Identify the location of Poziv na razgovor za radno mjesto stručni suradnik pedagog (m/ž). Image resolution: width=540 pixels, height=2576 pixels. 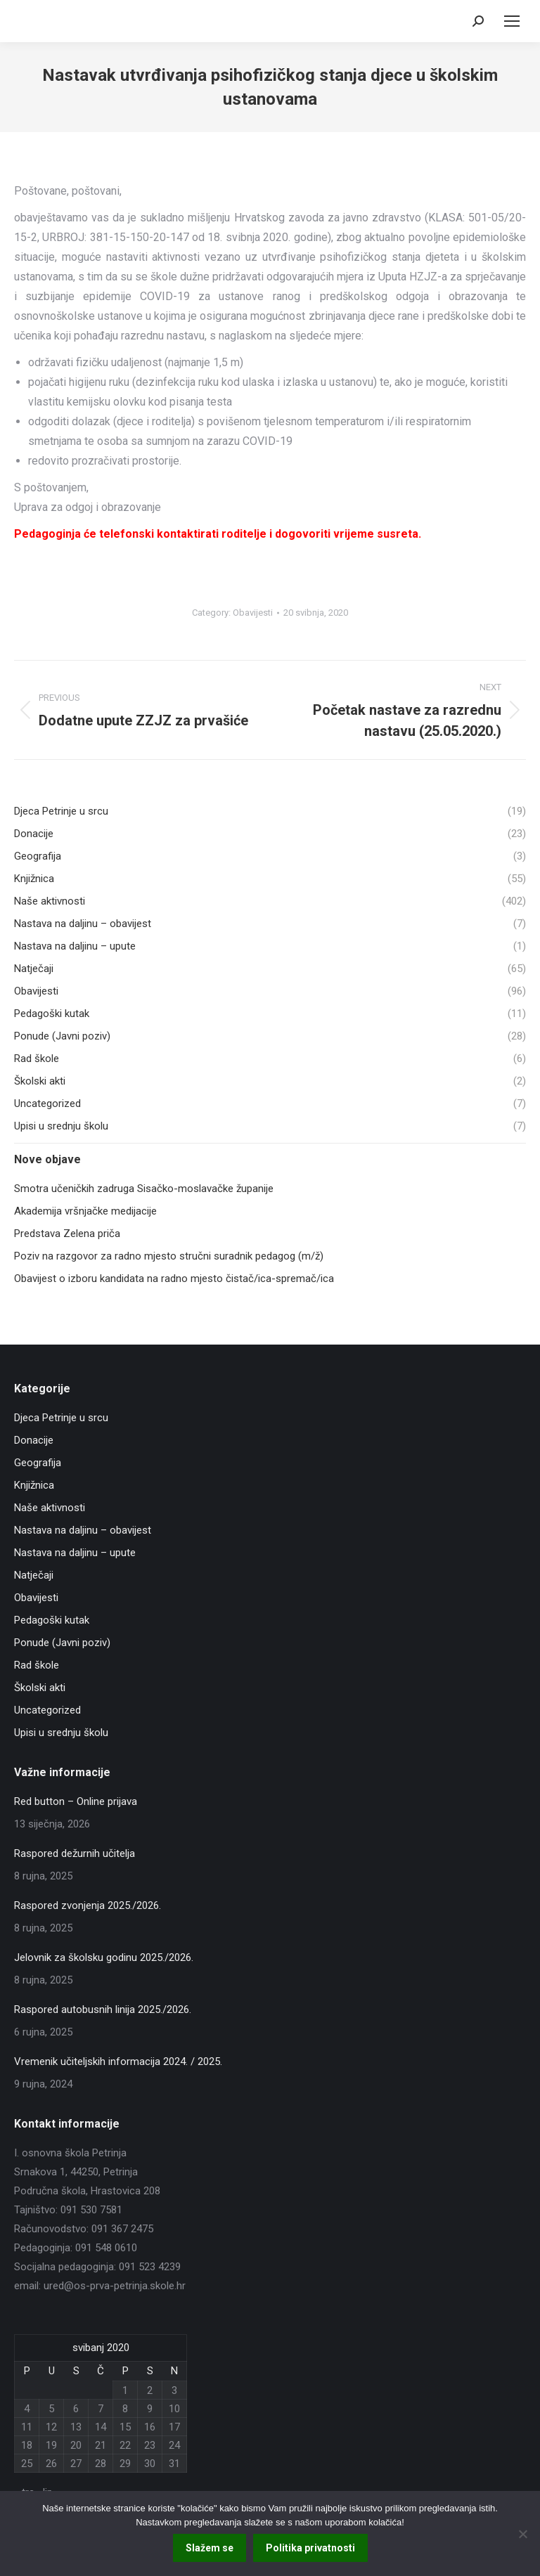
(168, 1256).